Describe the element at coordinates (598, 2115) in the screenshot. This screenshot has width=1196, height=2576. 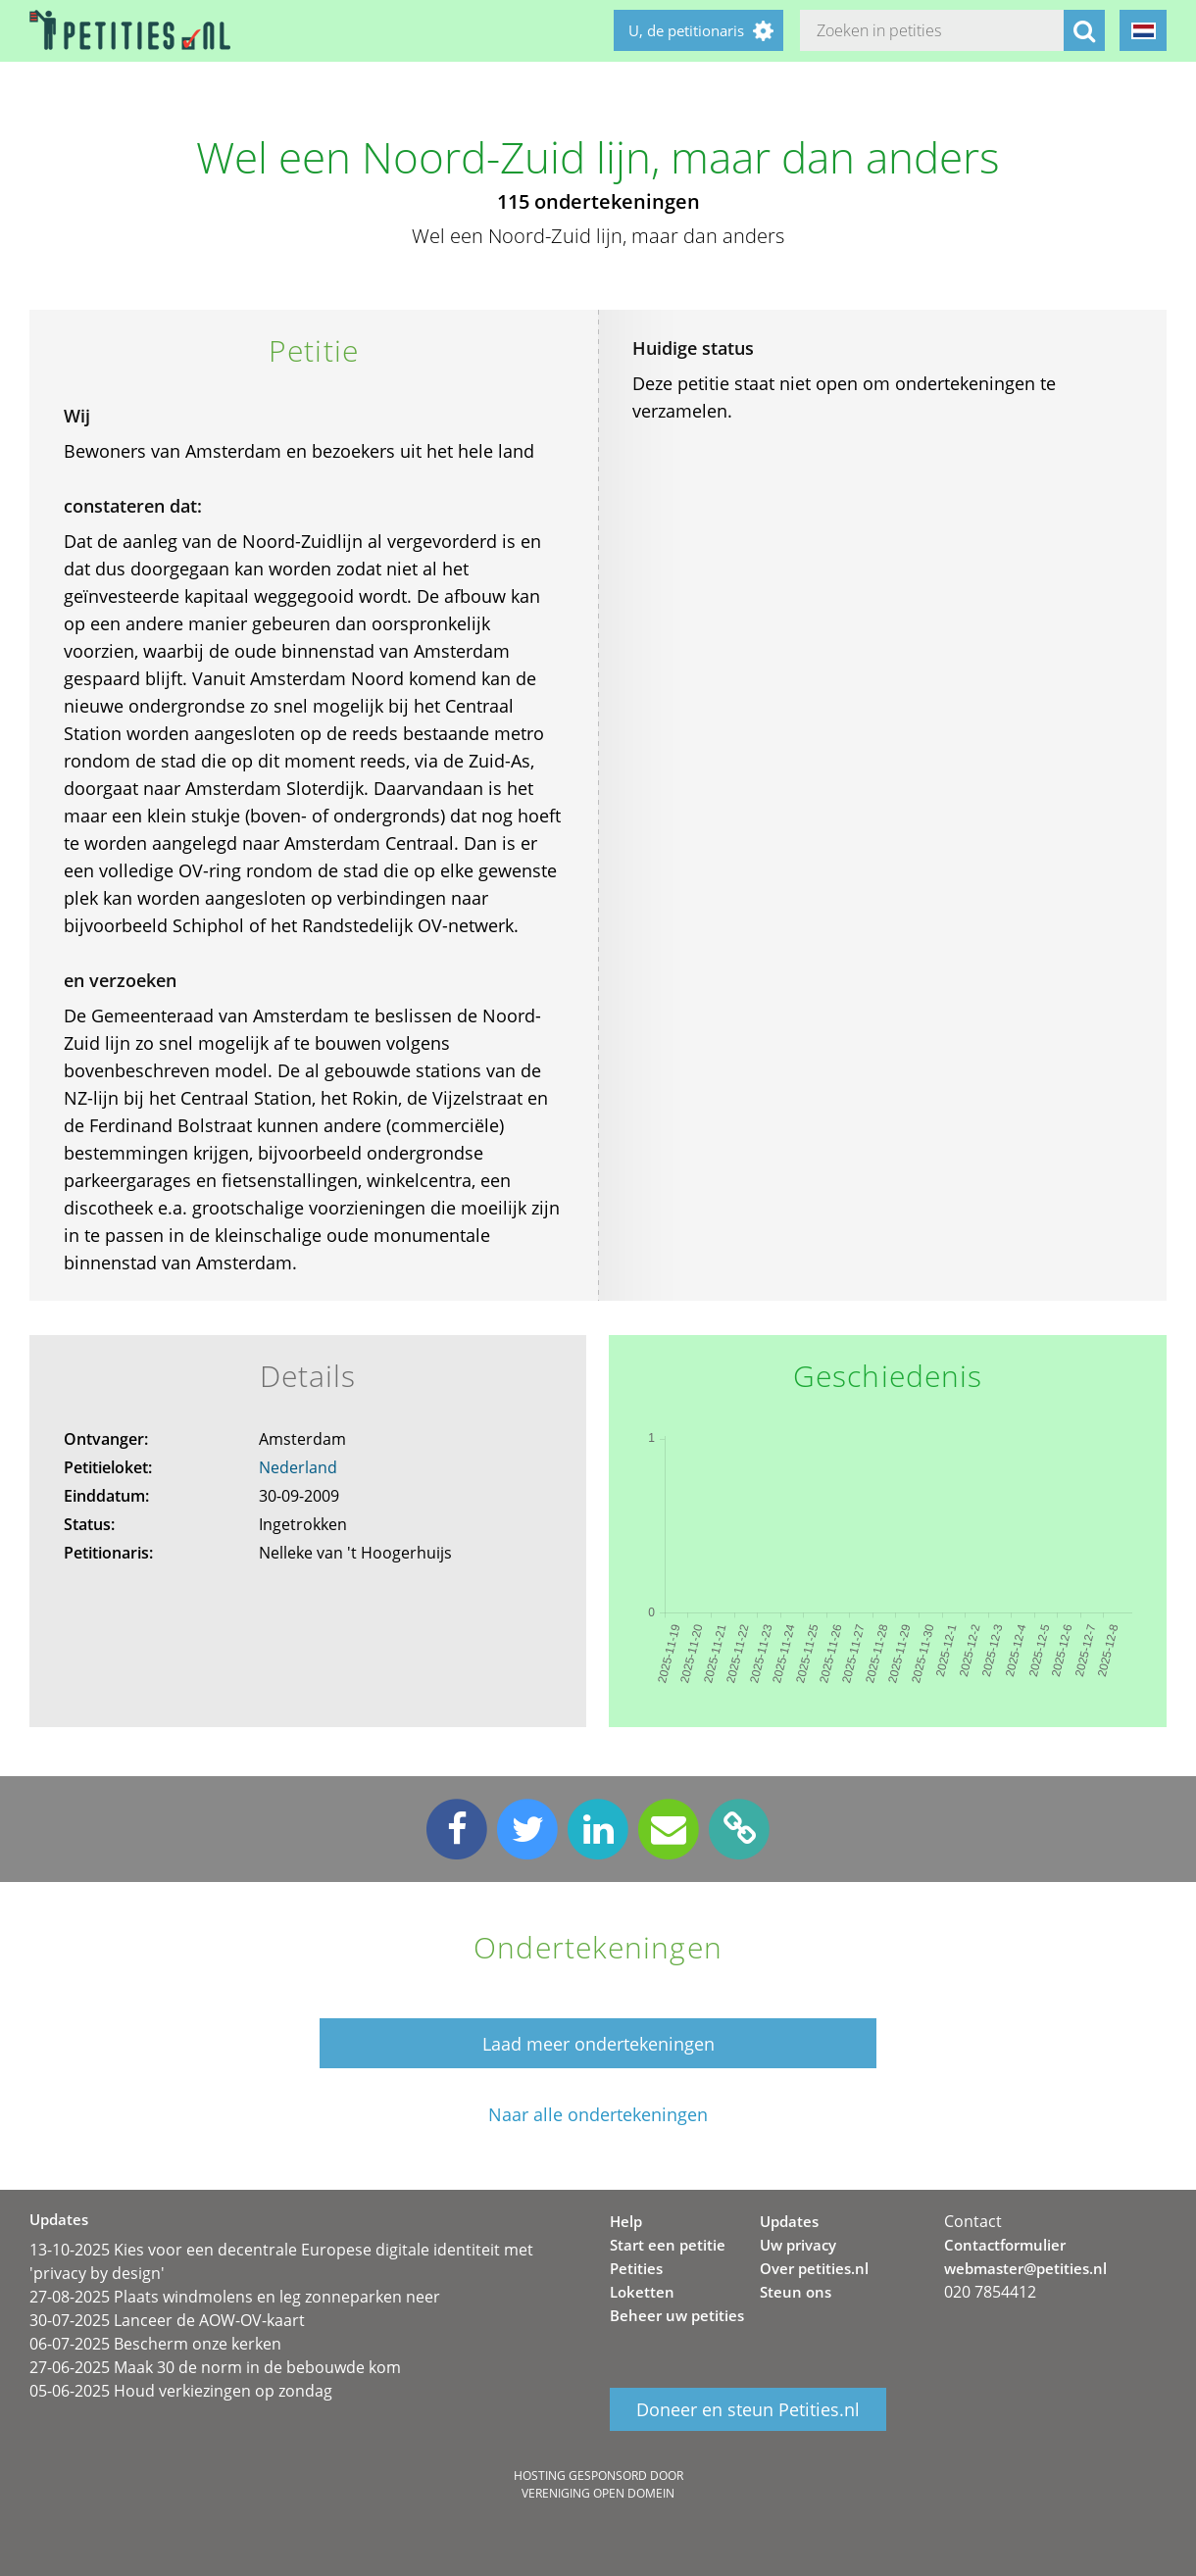
I see `Naar alle ondertekeningen` at that location.